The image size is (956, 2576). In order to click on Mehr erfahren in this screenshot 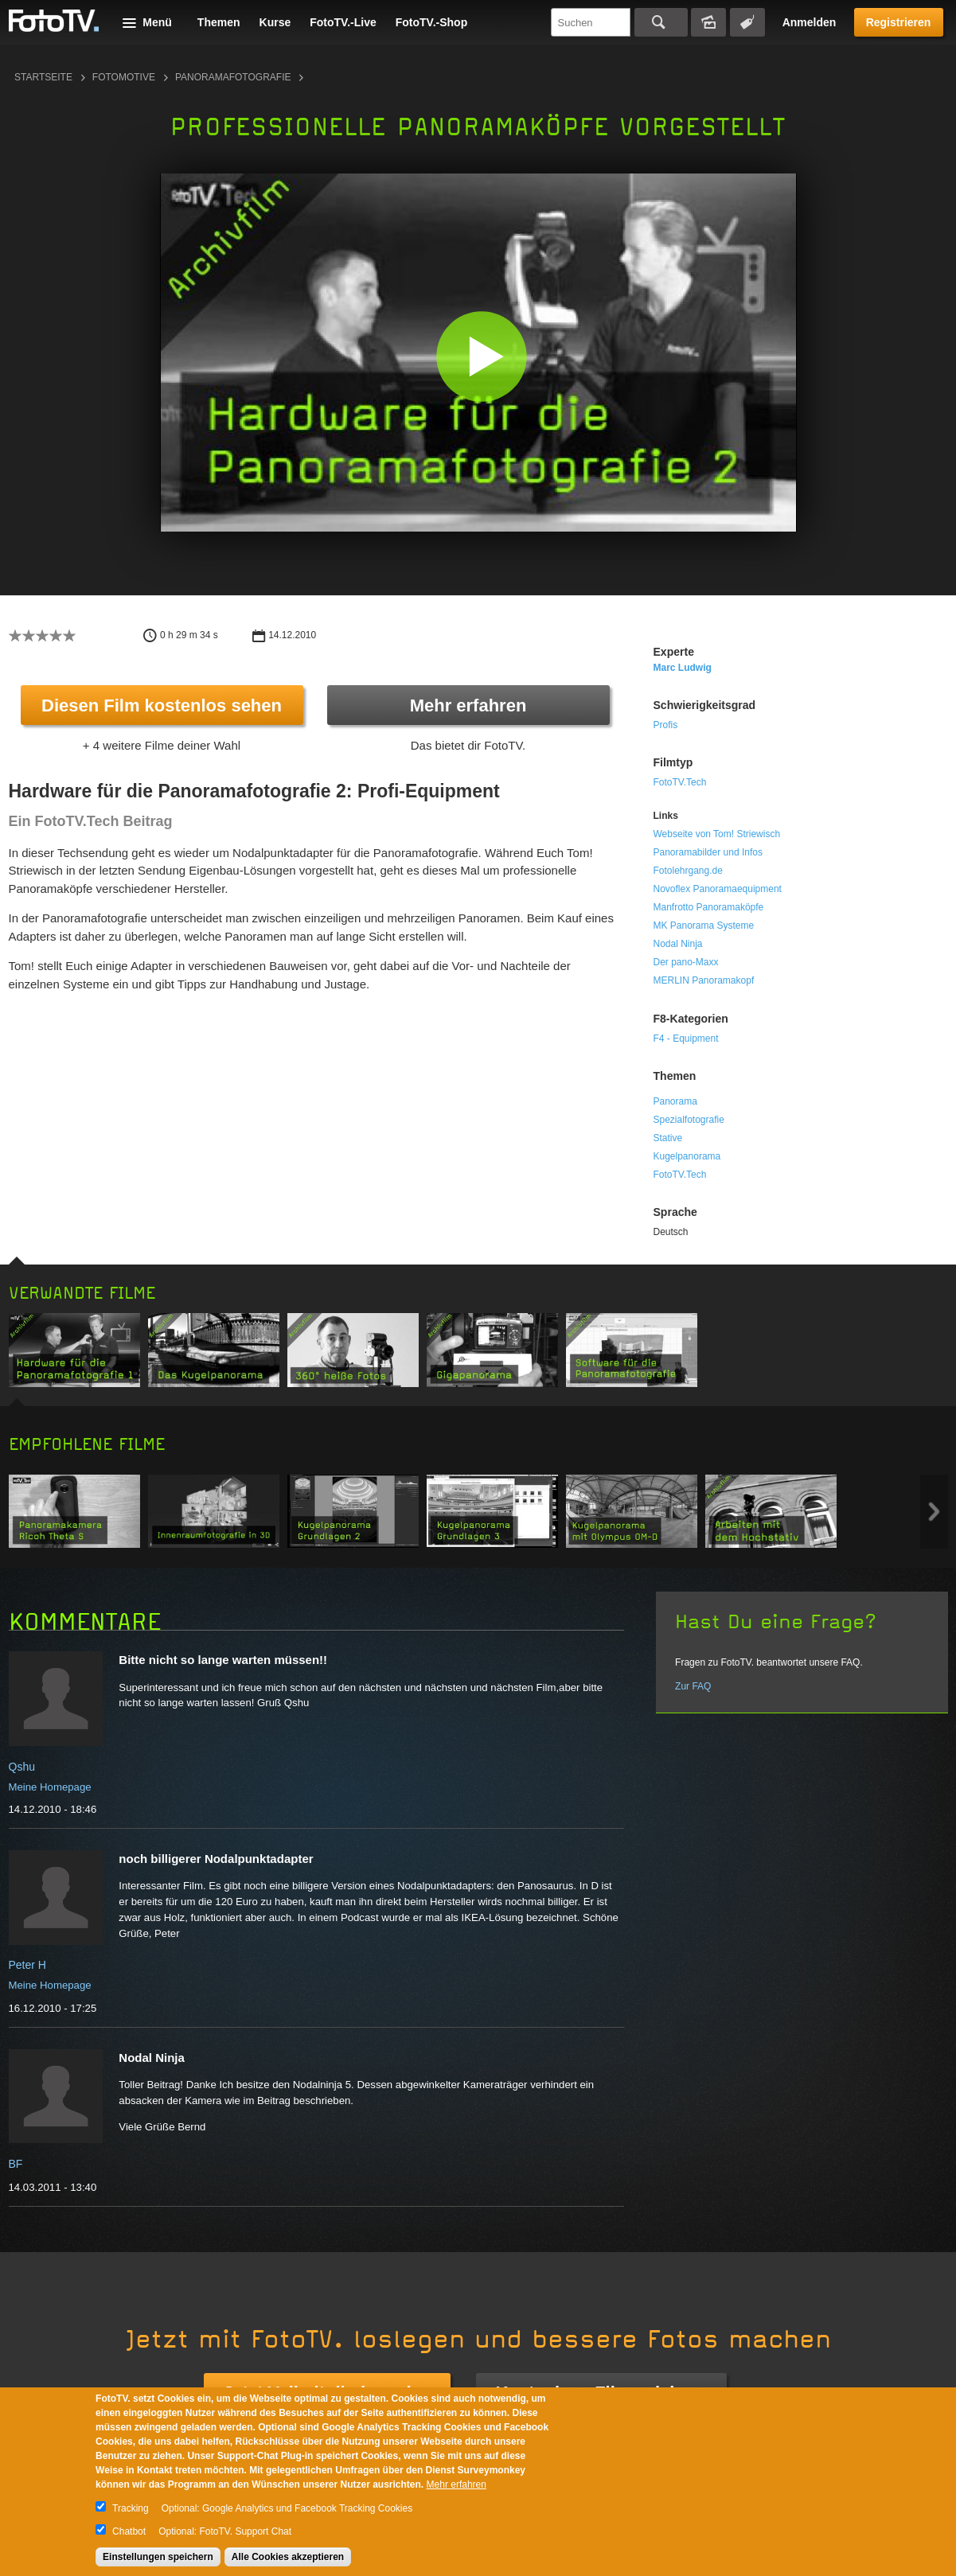, I will do `click(468, 705)`.